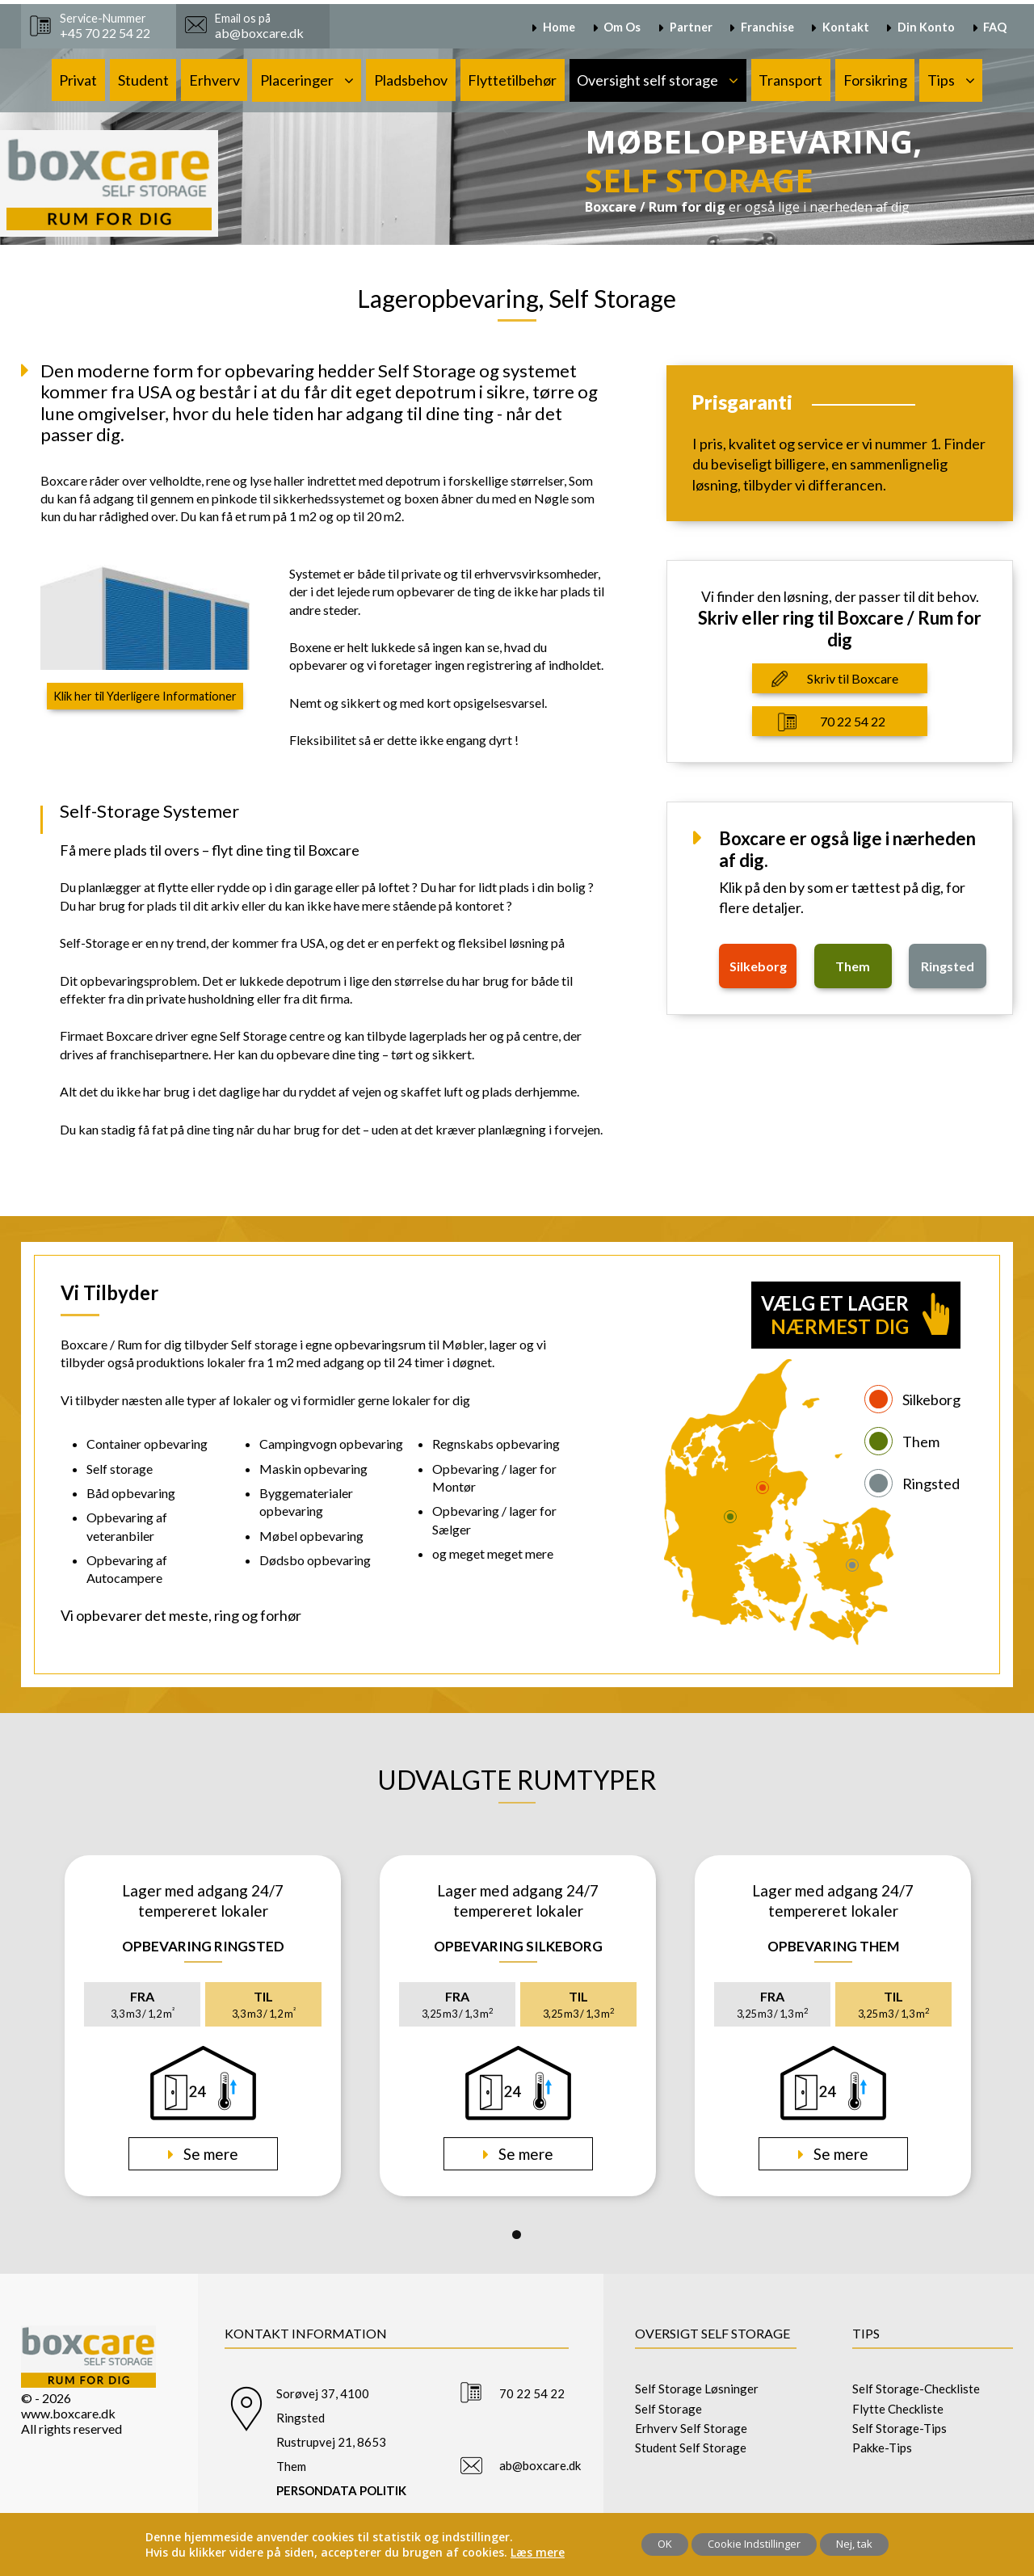 The height and width of the screenshot is (2576, 1034). I want to click on Nej, tak, so click(854, 2543).